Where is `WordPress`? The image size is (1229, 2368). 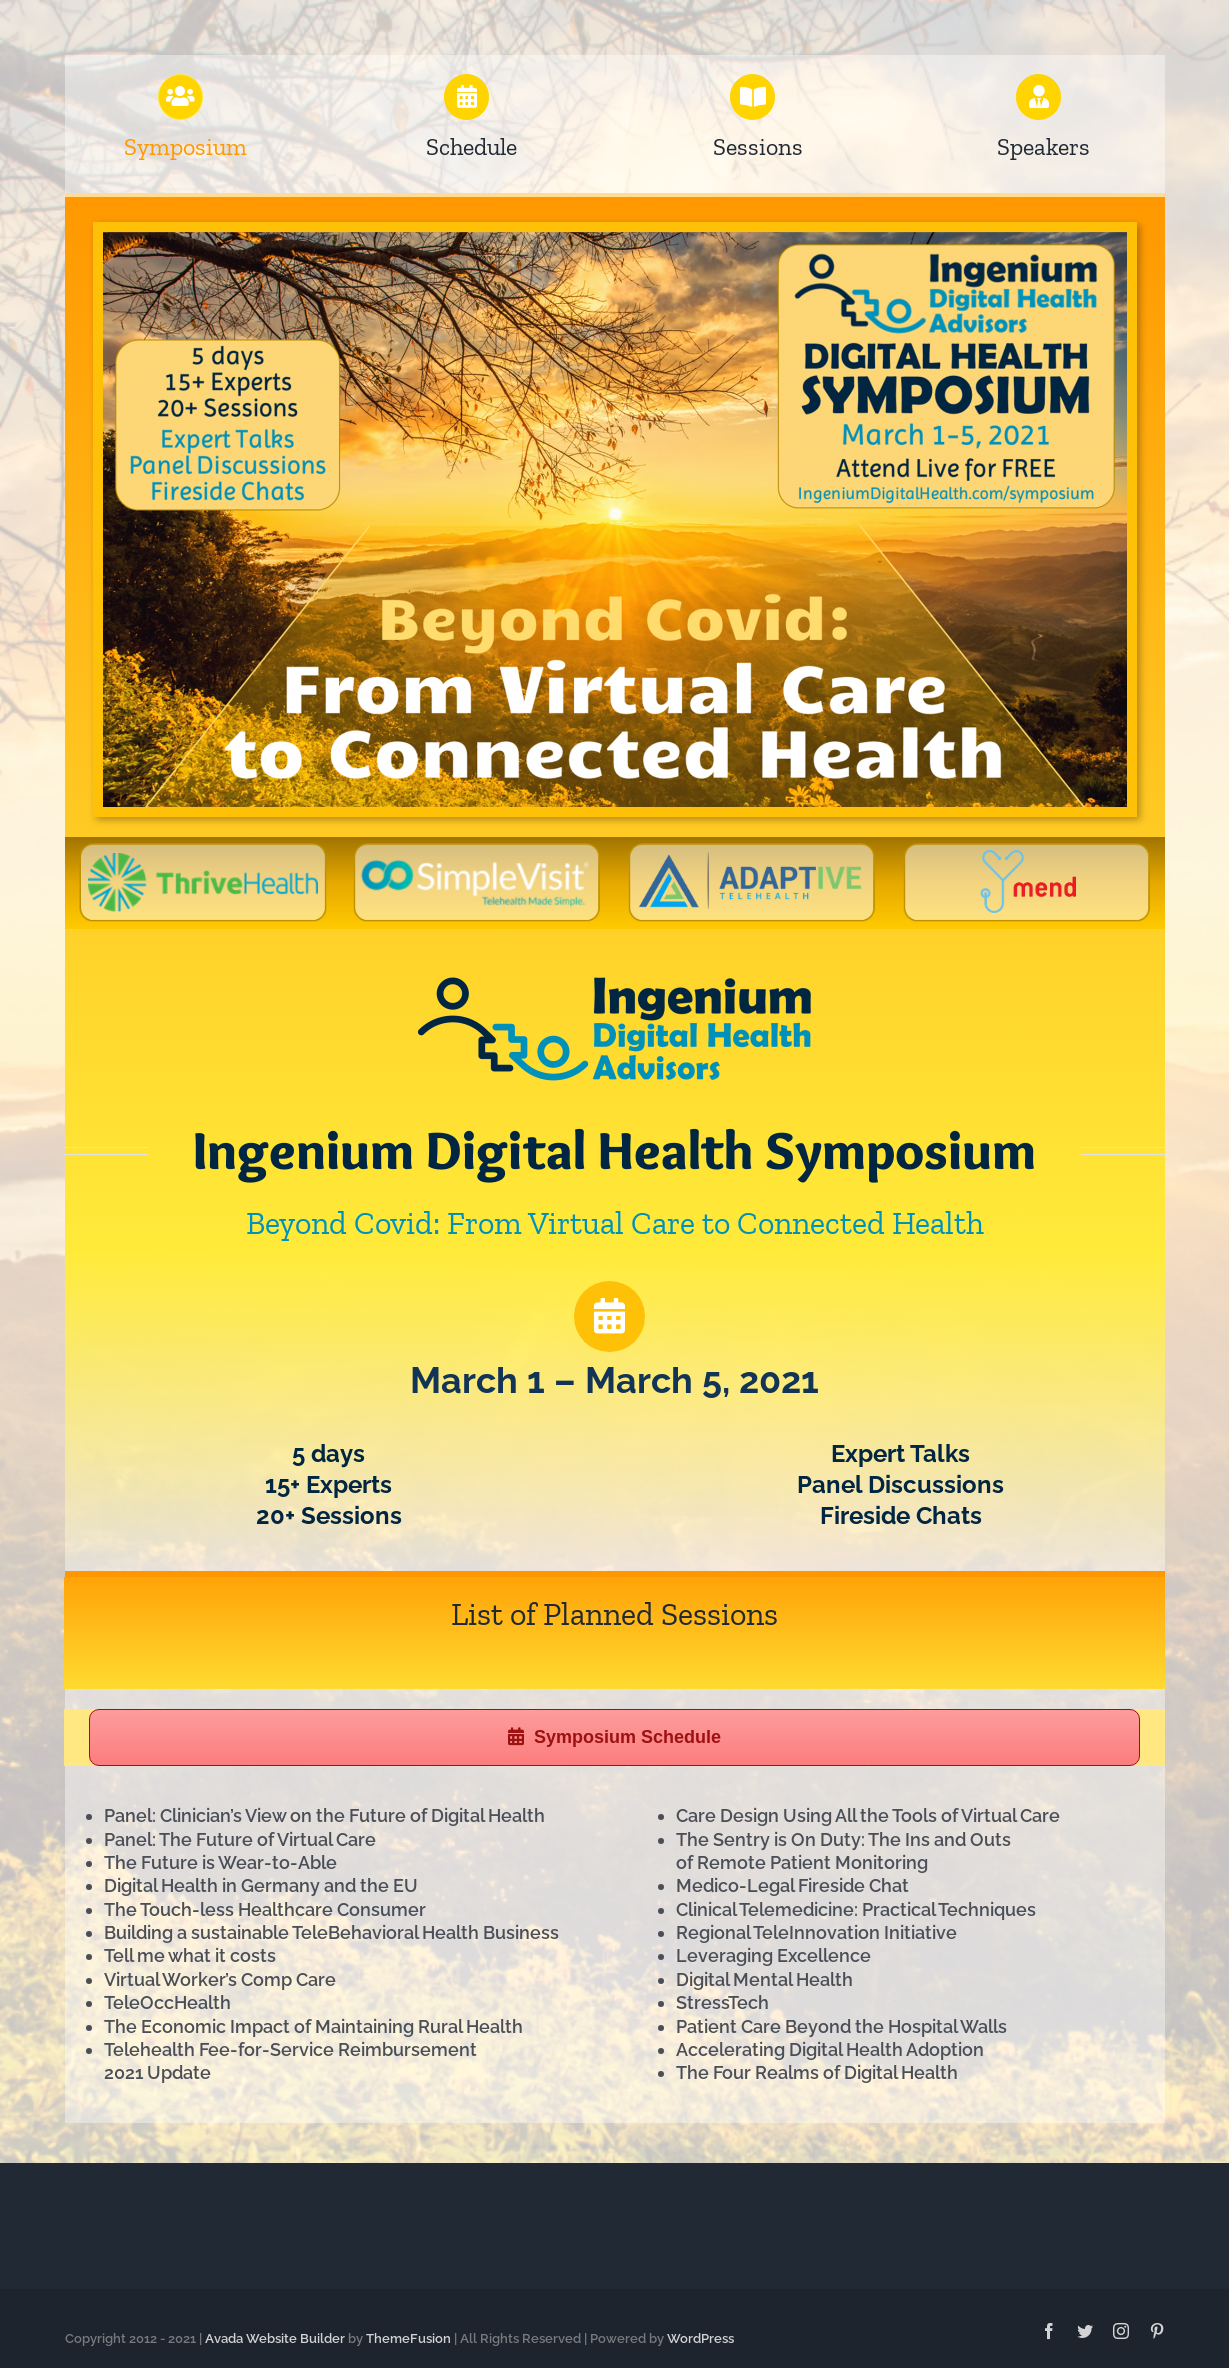
WordPress is located at coordinates (700, 2338).